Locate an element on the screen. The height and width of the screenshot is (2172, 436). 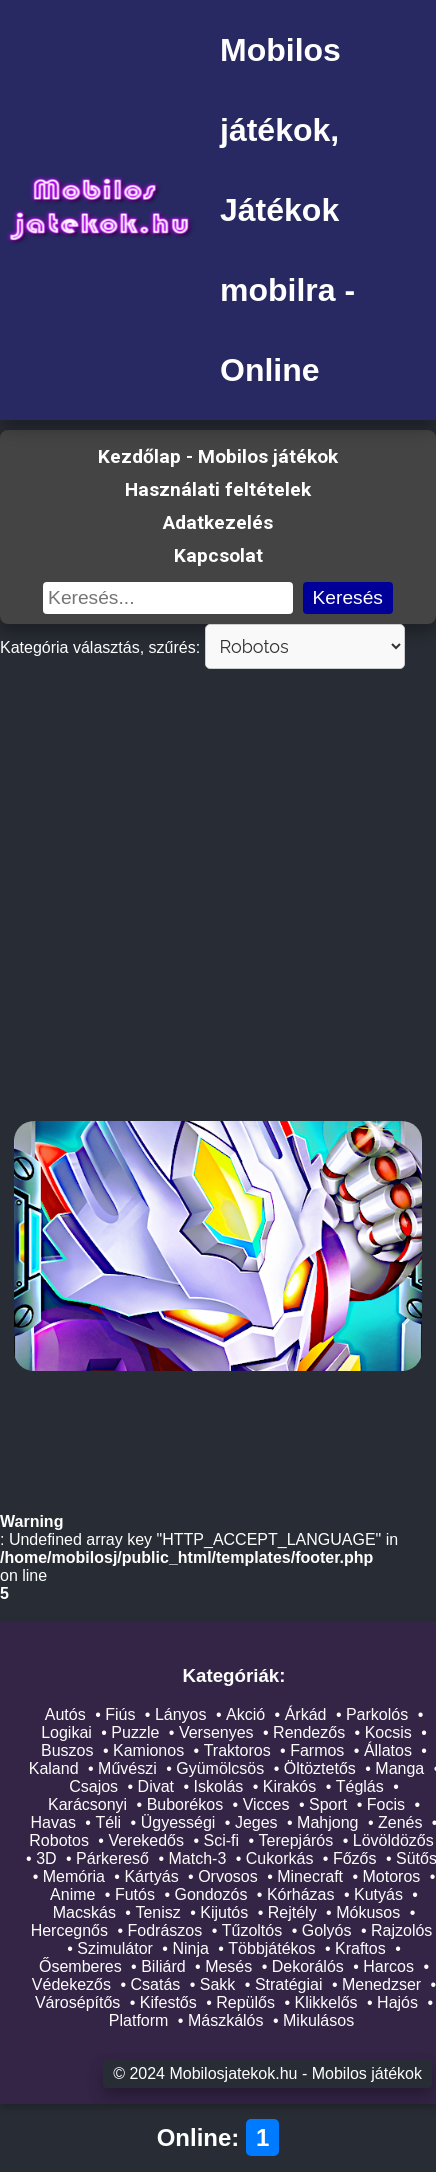
Mesés is located at coordinates (228, 1967).